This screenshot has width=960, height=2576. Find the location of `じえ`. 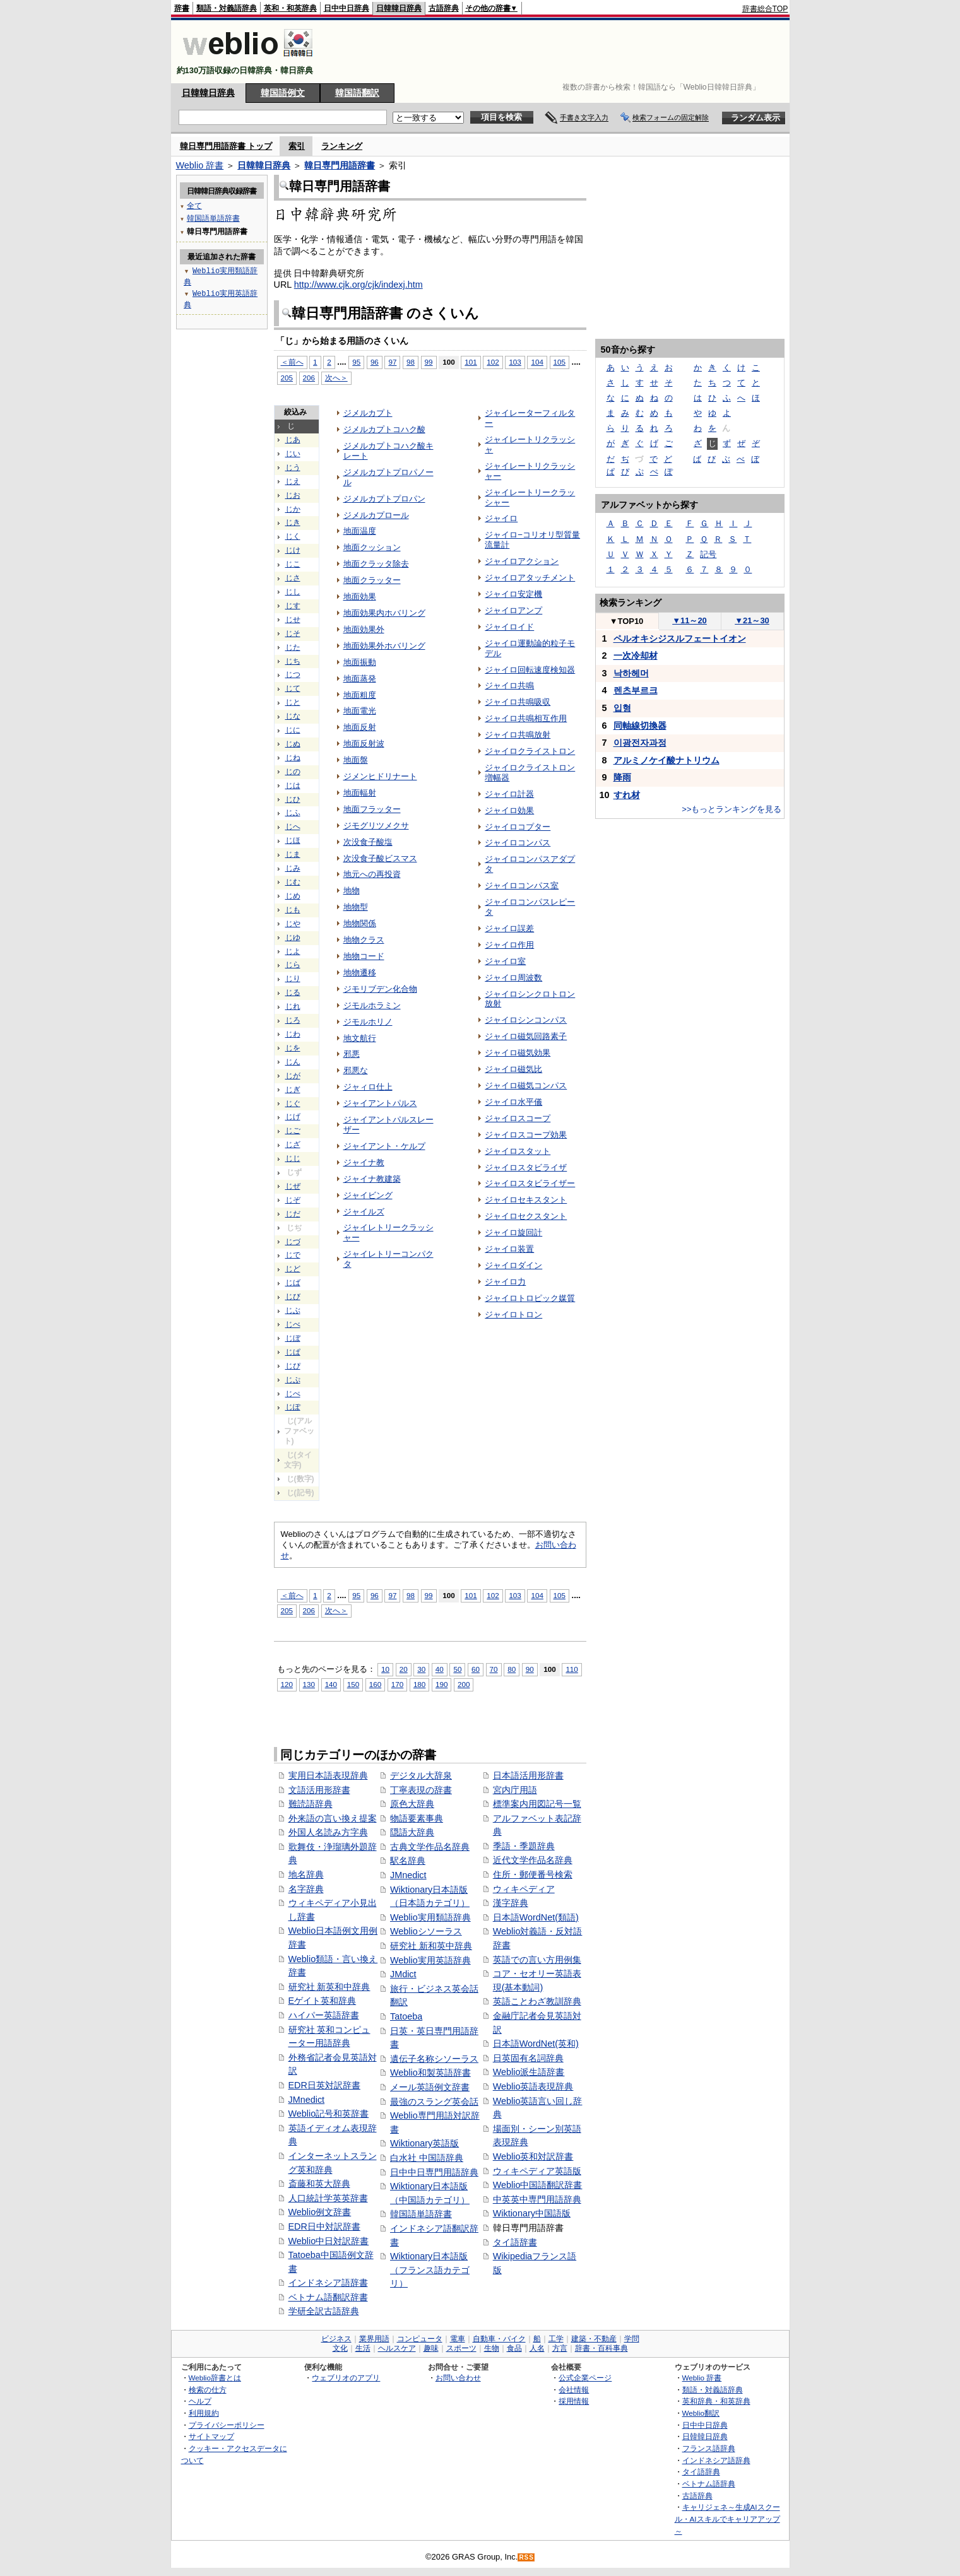

じえ is located at coordinates (292, 481).